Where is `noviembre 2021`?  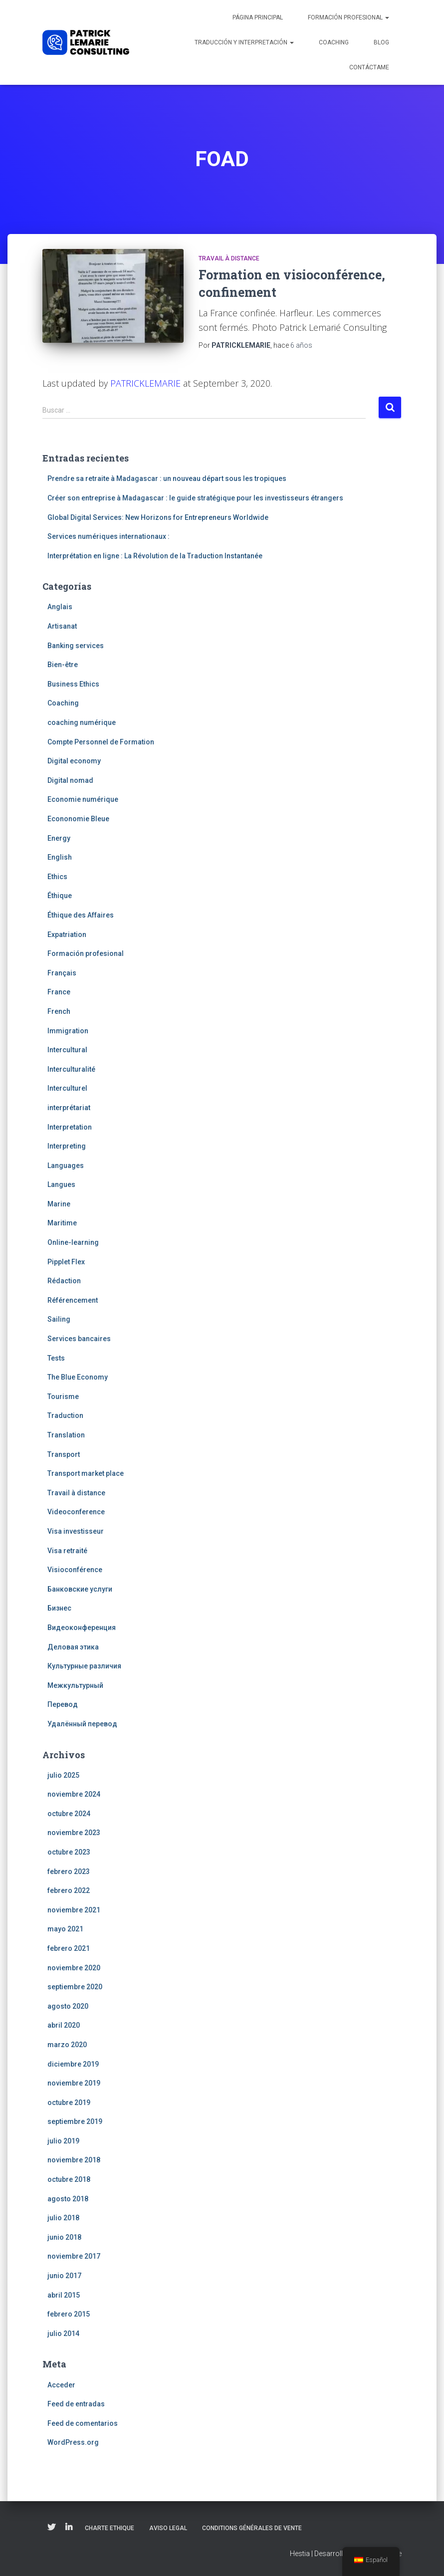
noviembre 2021 is located at coordinates (73, 1910).